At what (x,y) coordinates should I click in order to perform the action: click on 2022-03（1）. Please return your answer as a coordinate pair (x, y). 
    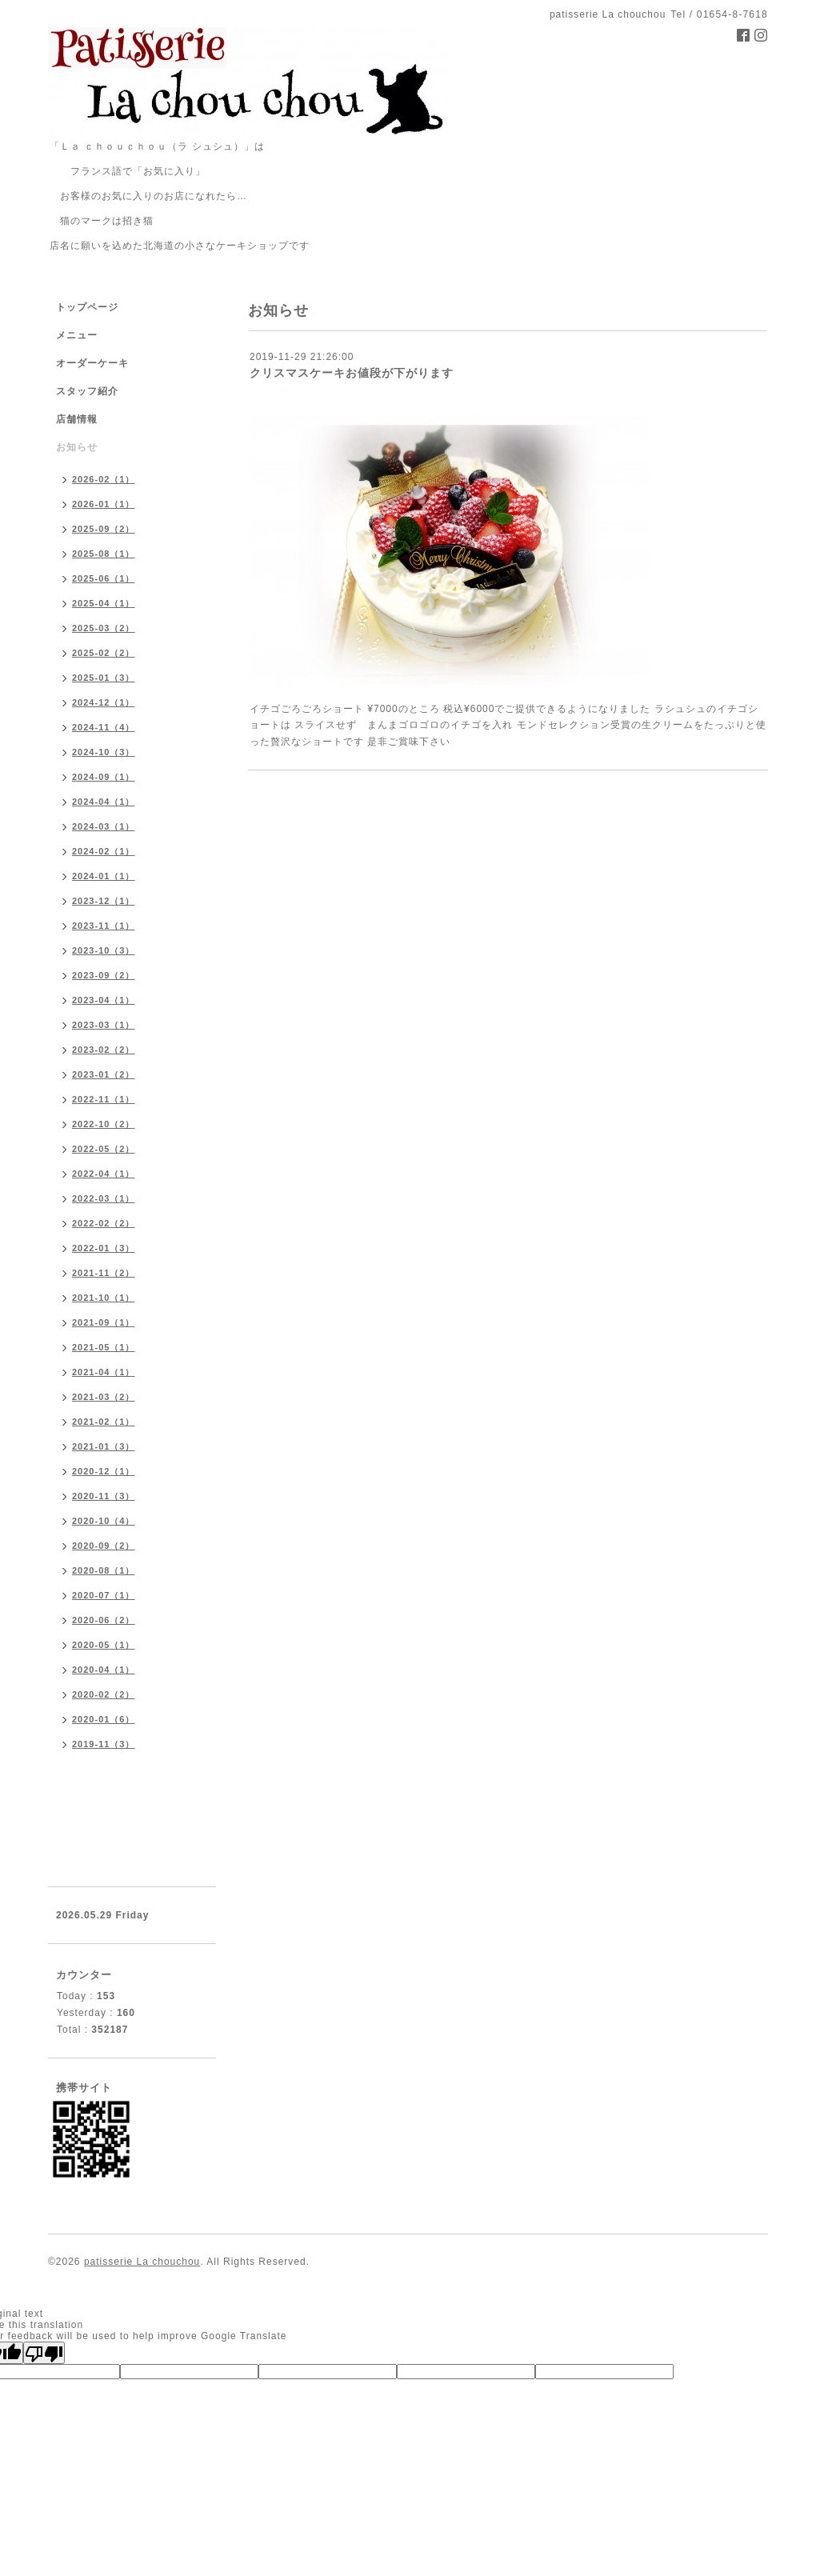
    Looking at the image, I should click on (103, 1198).